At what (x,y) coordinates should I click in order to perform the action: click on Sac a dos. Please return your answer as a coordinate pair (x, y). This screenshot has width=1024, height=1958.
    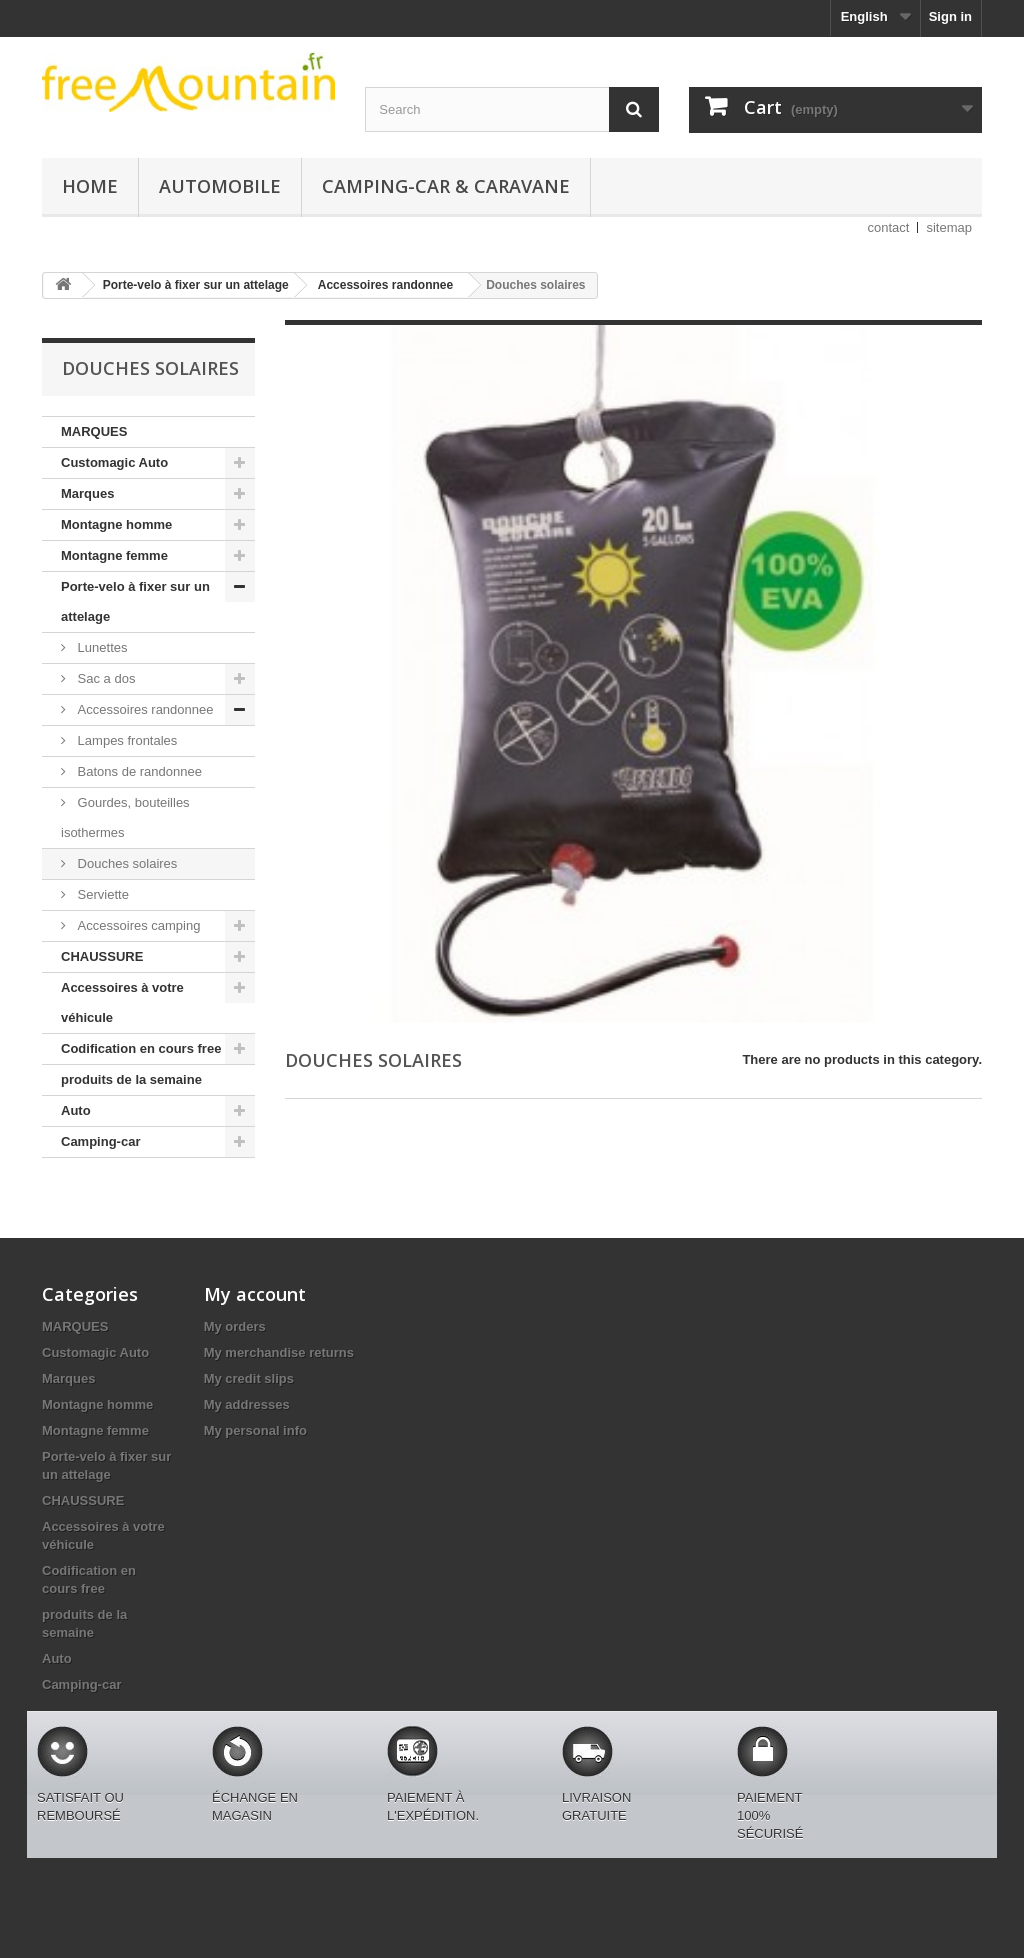
    Looking at the image, I should click on (104, 678).